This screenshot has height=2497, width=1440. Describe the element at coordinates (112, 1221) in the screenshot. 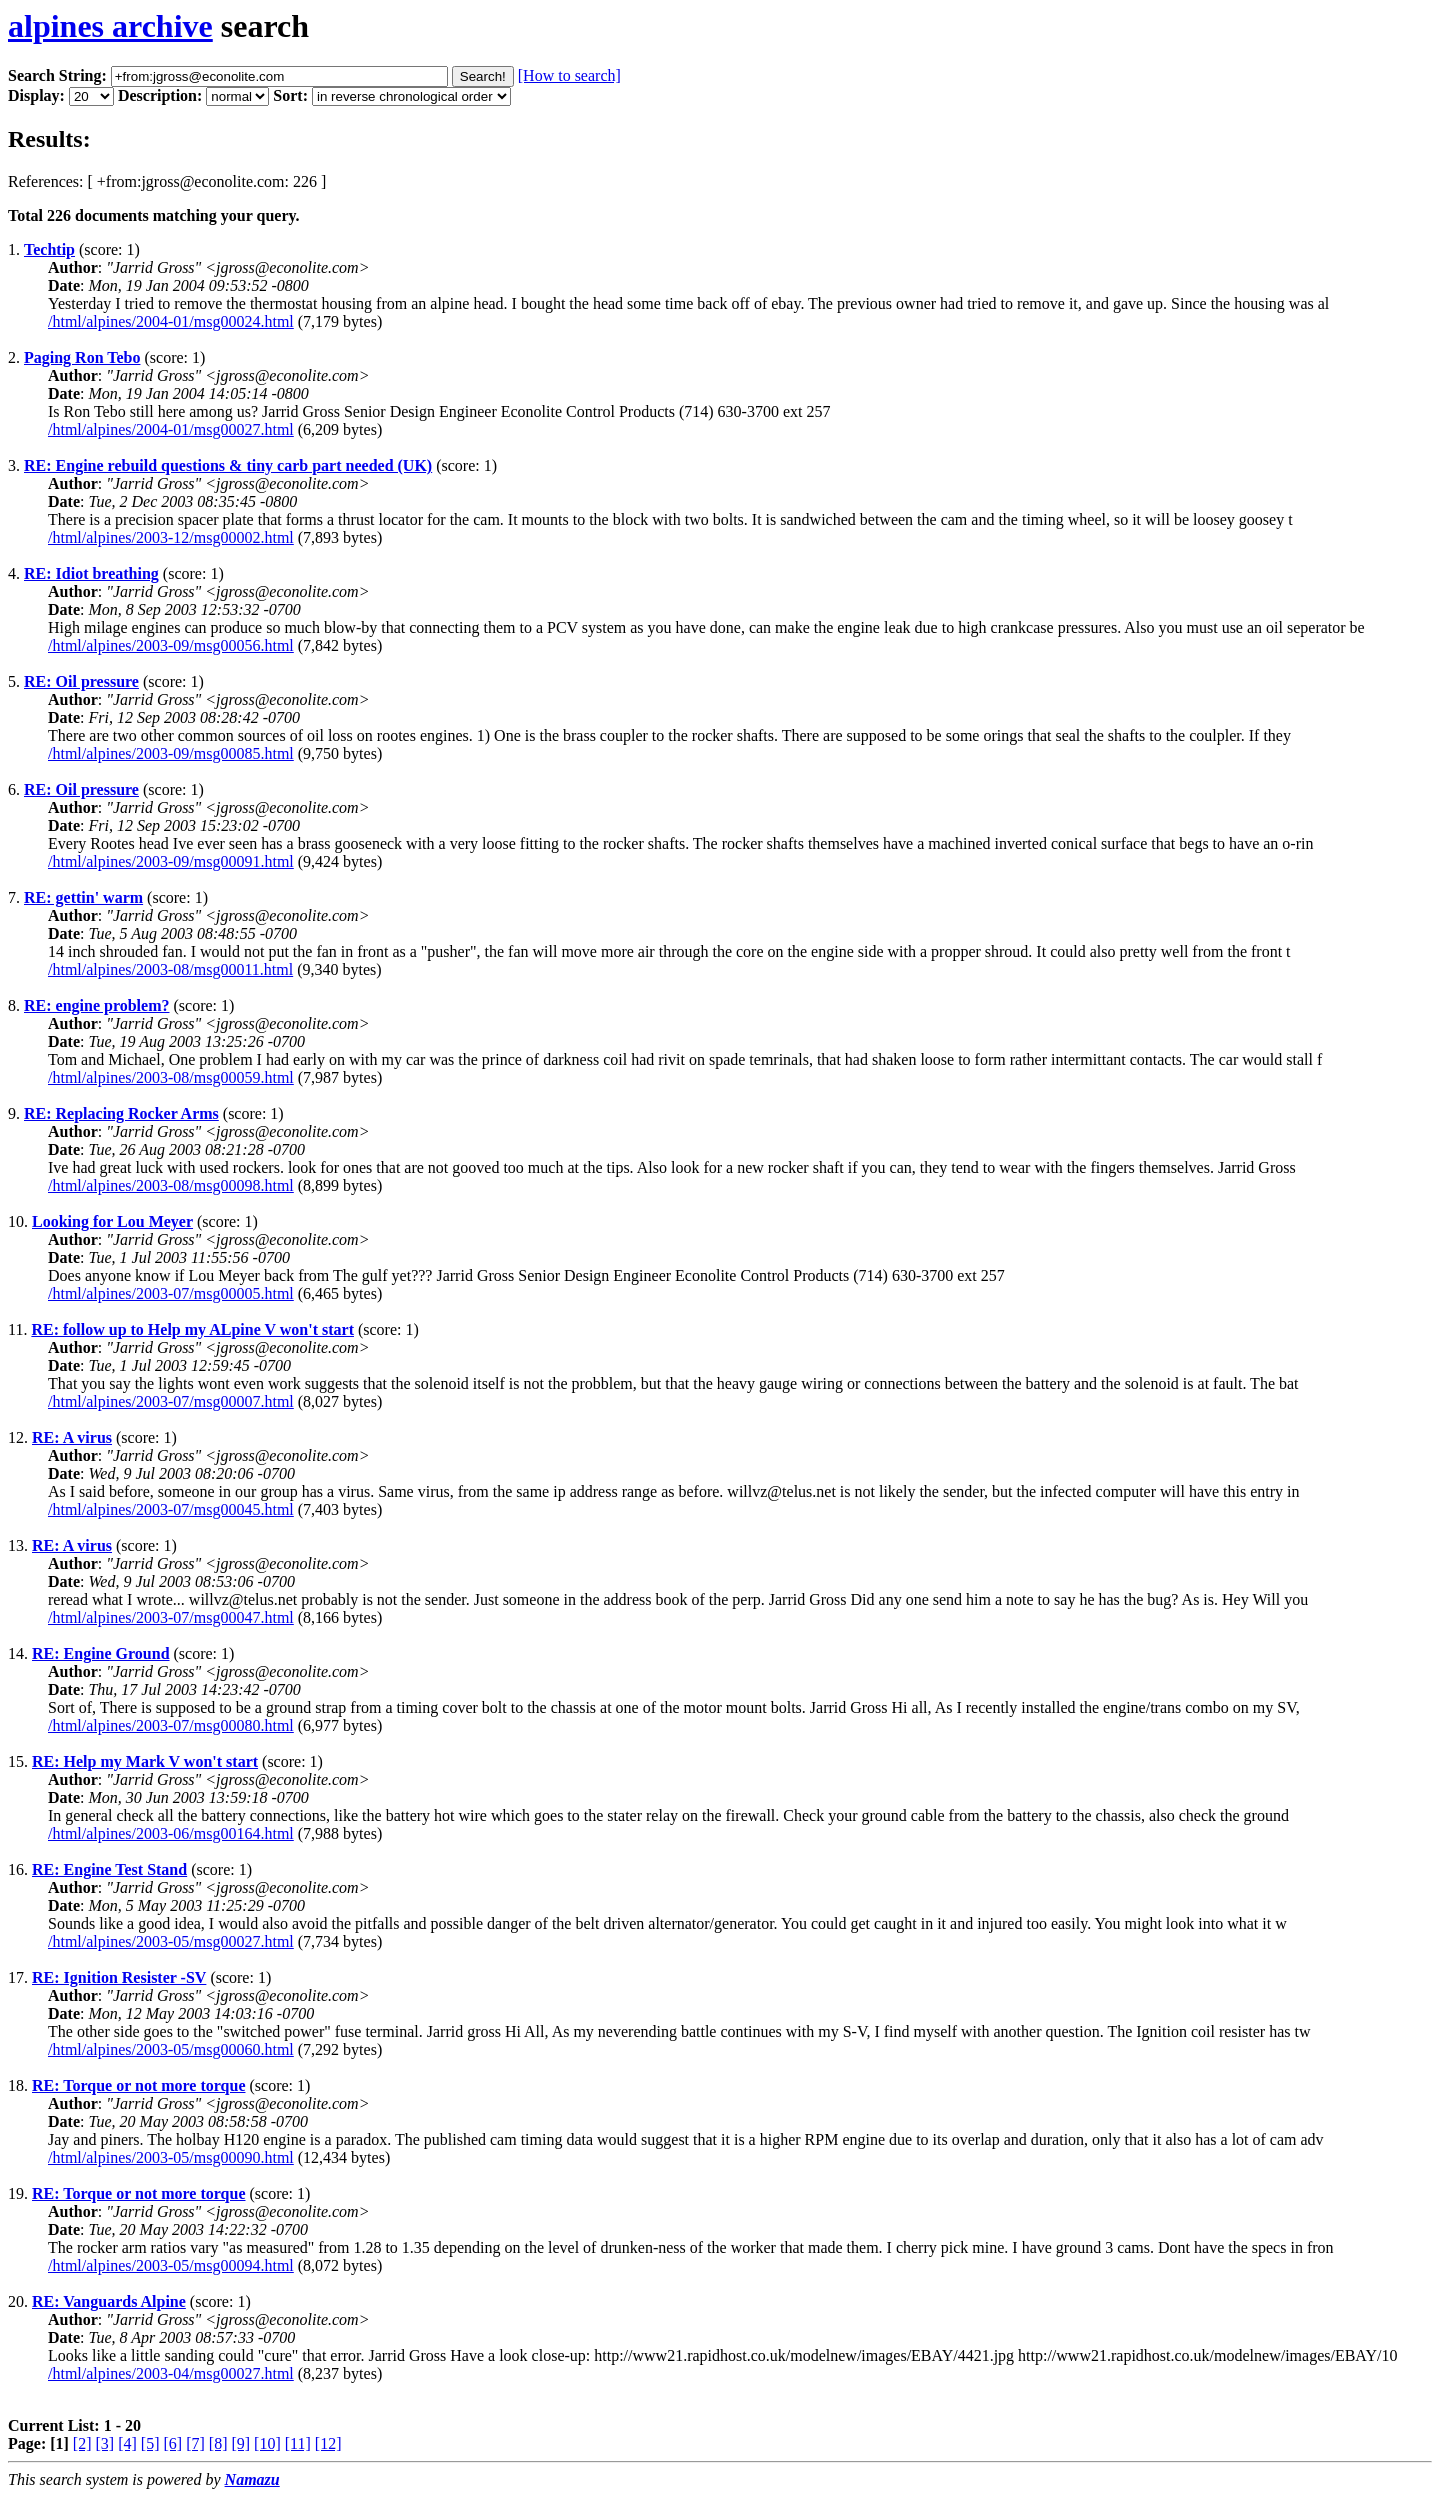

I see `Looking for Lou Meyer` at that location.